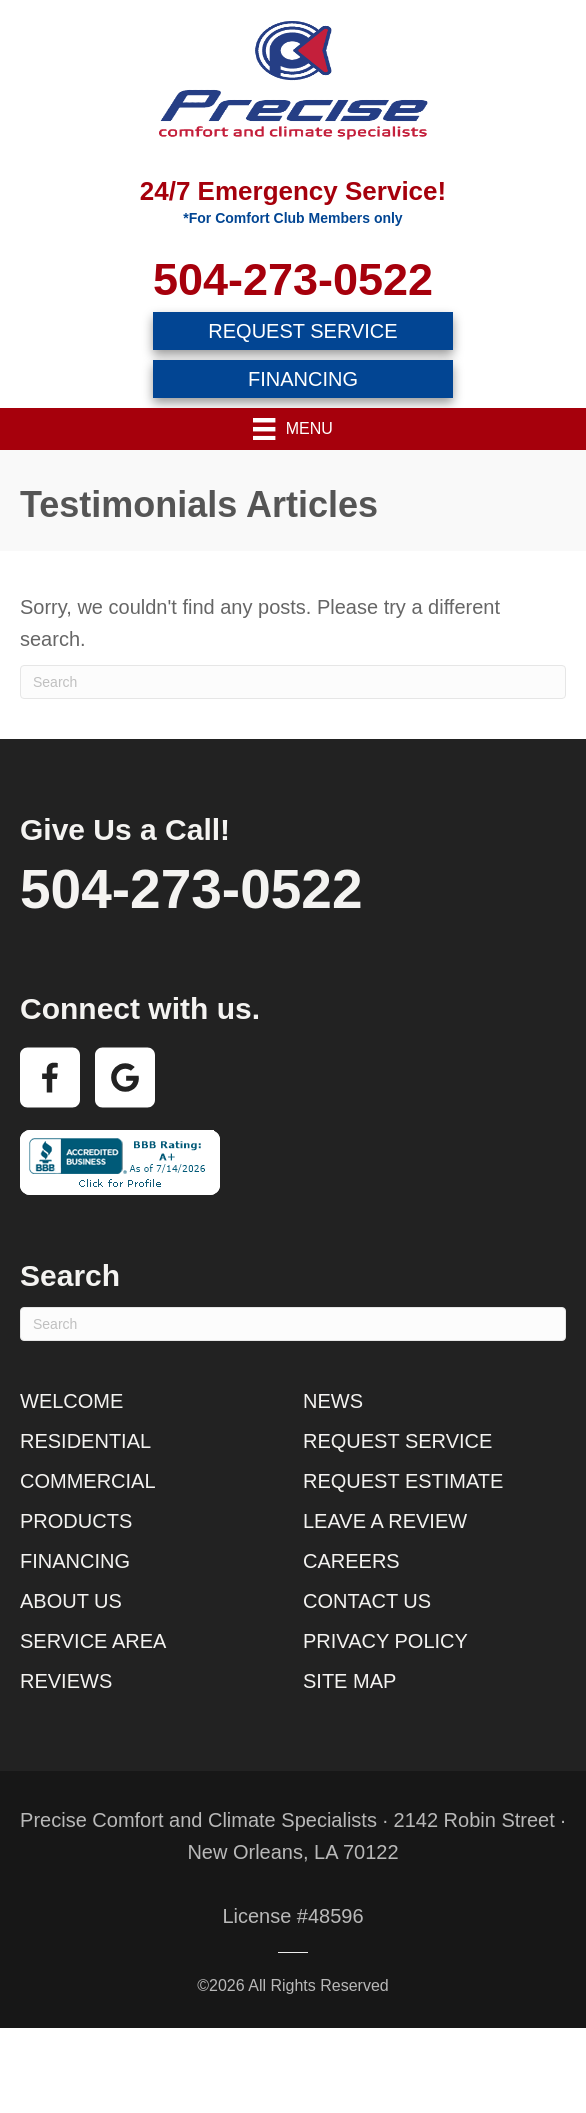 Image resolution: width=586 pixels, height=2113 pixels. I want to click on Welcome, so click(71, 1401).